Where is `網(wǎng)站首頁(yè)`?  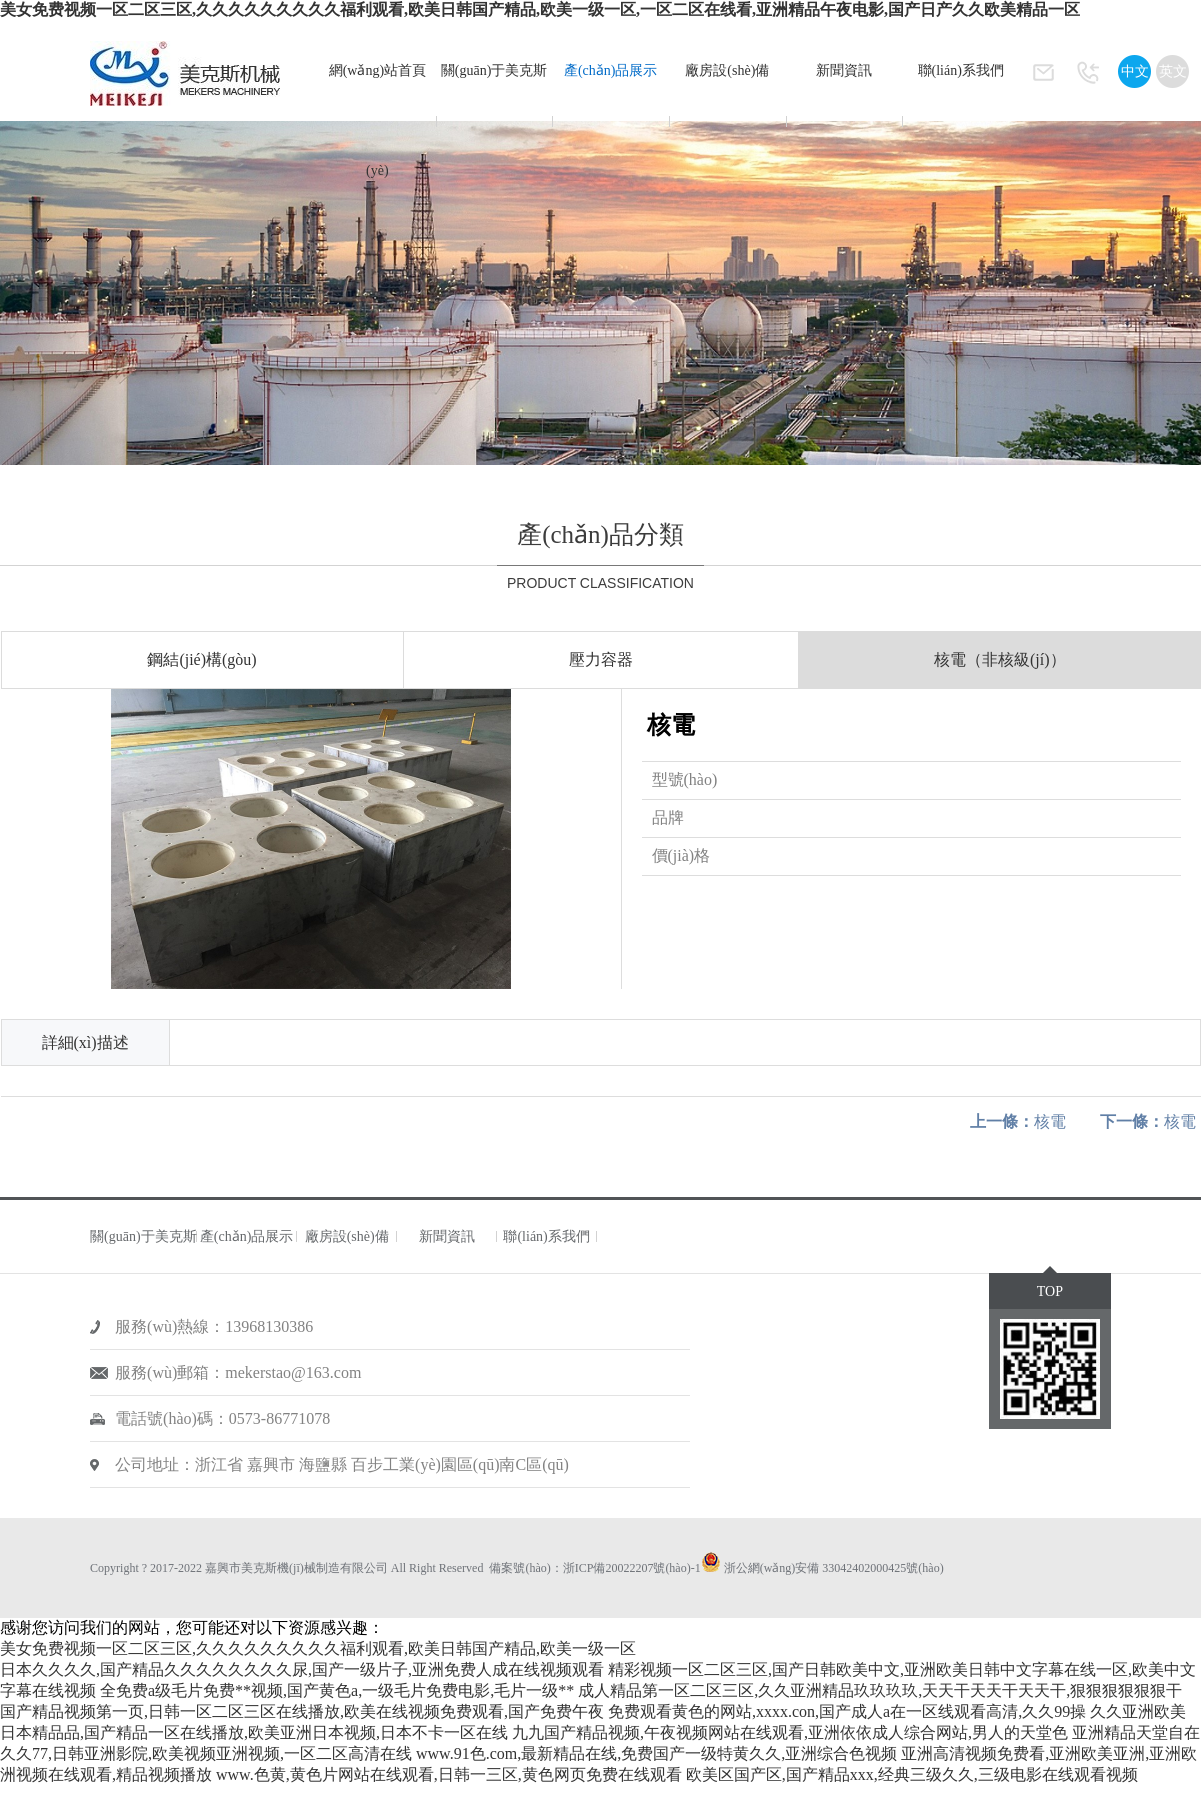 網(wǎng)站首頁(yè) is located at coordinates (377, 120).